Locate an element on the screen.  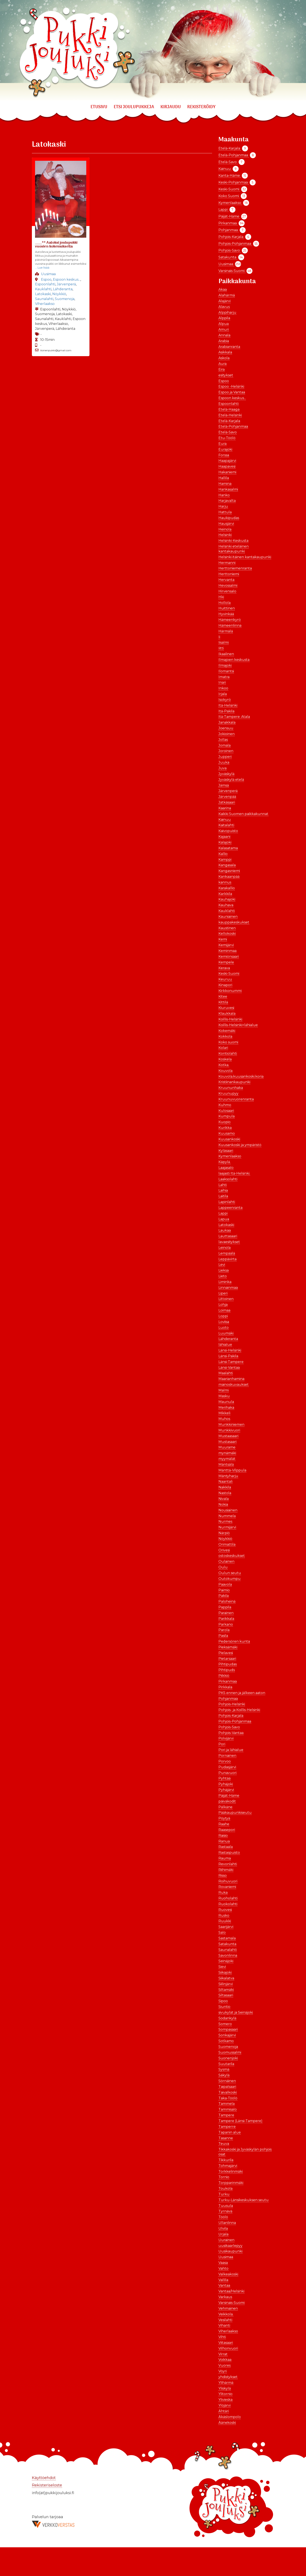
Tuusula is located at coordinates (225, 2206).